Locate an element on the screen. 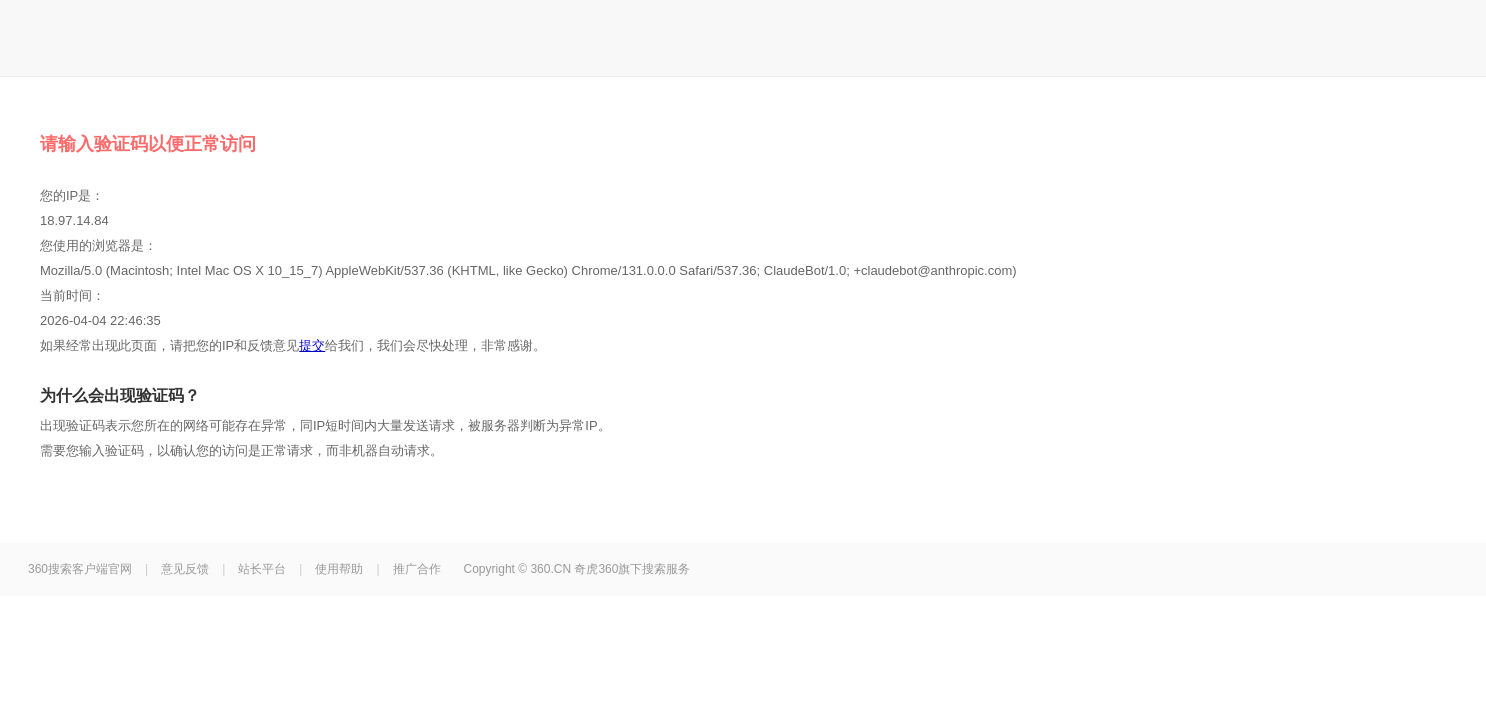 The image size is (1486, 720). 使用帮助 is located at coordinates (339, 569).